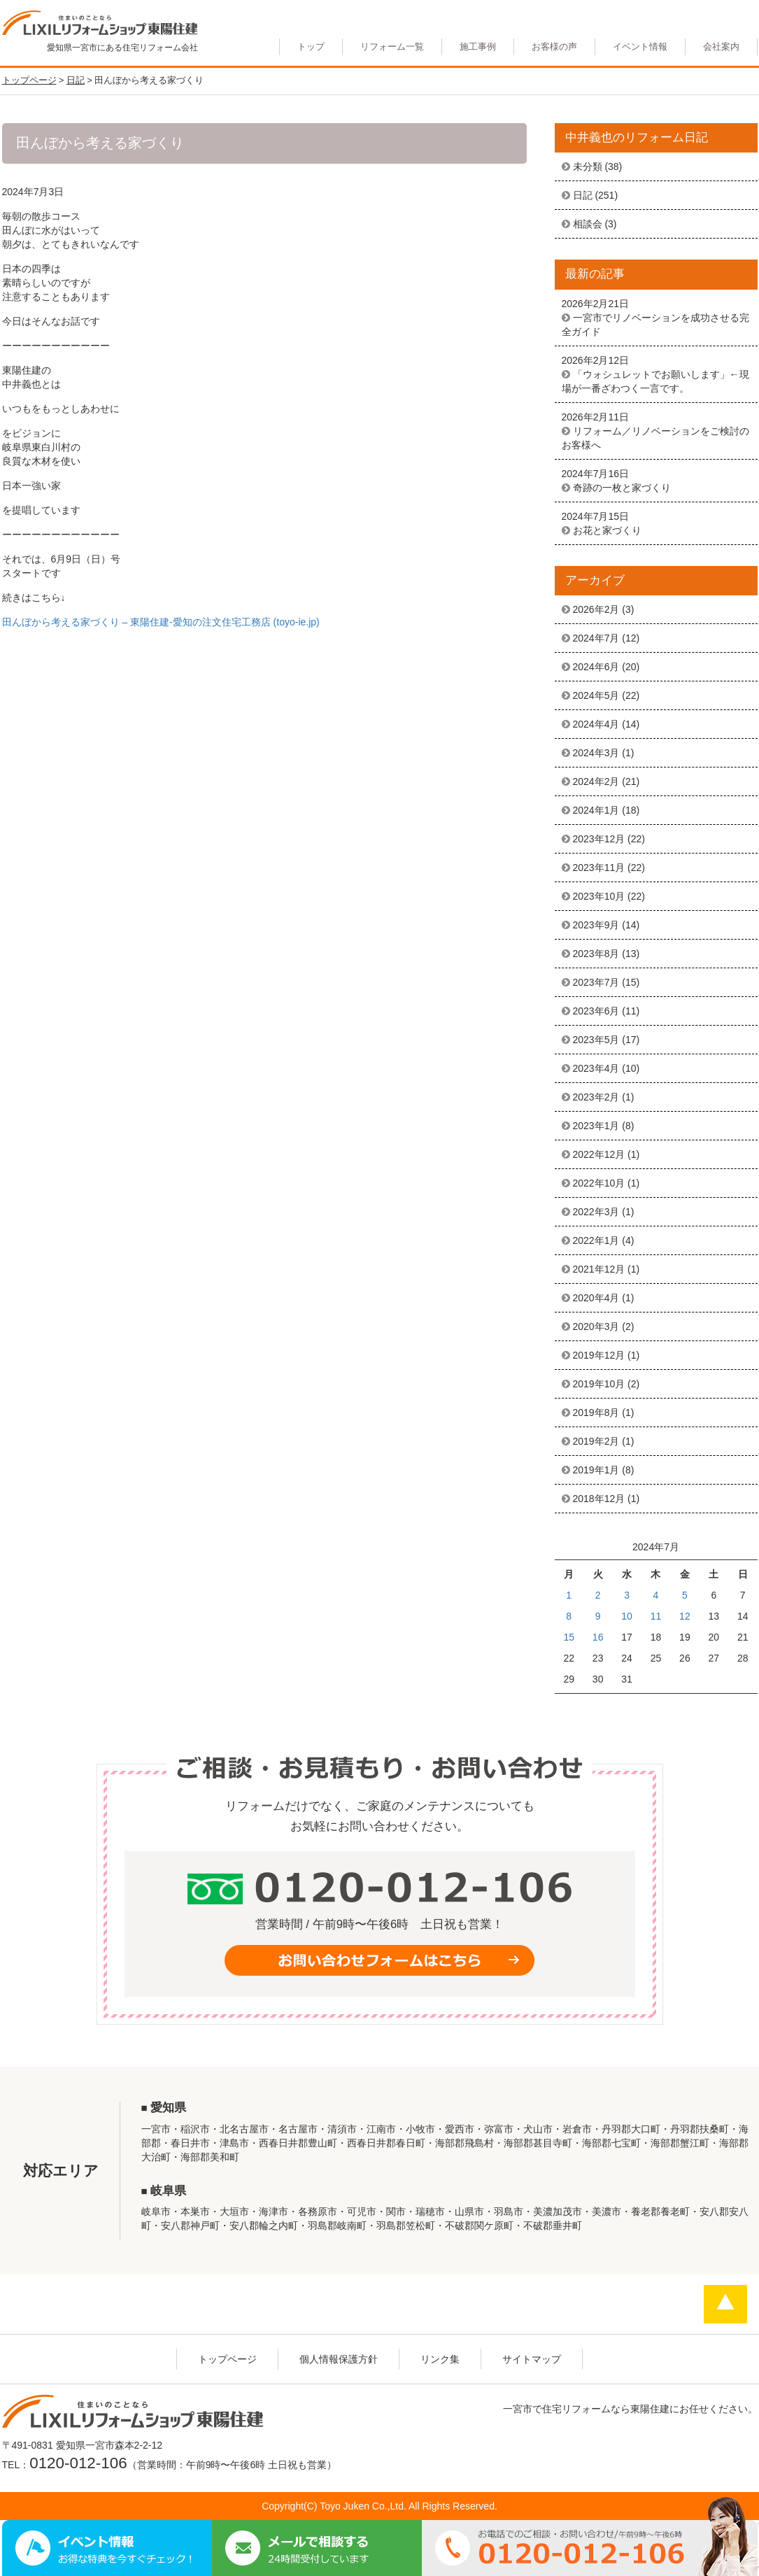  Describe the element at coordinates (596, 1441) in the screenshot. I see `2019年2月` at that location.